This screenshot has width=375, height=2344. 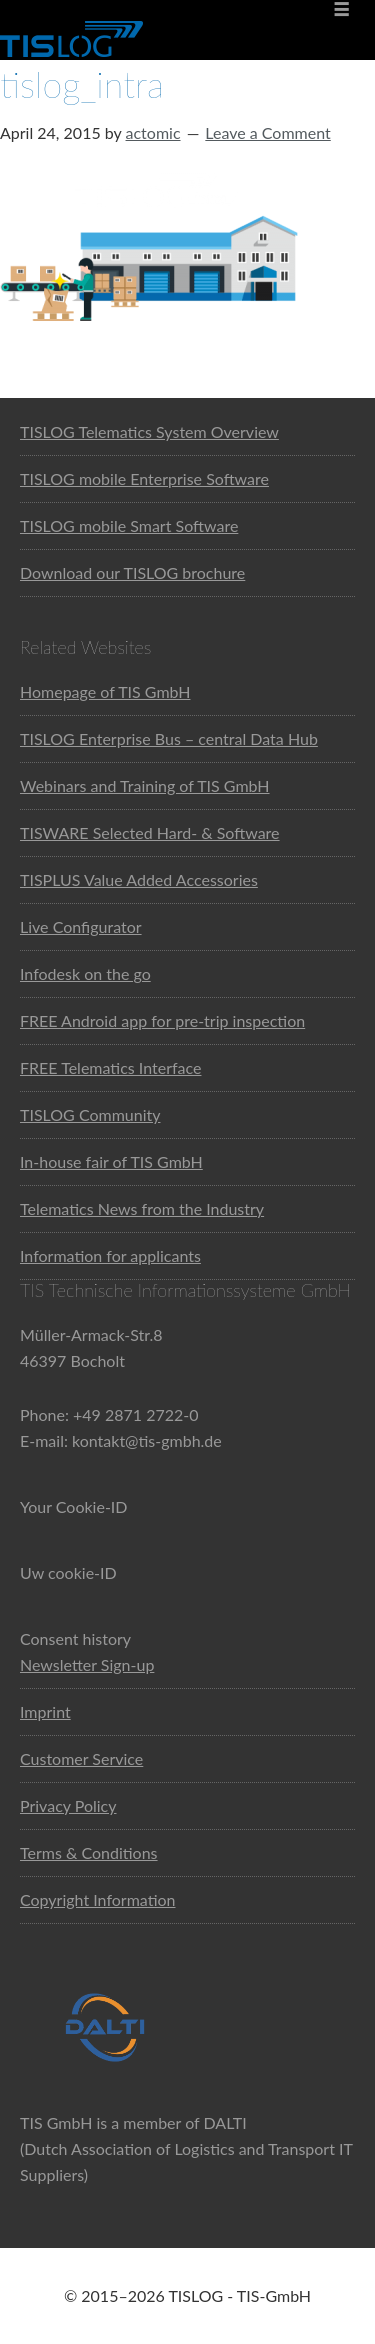 What do you see at coordinates (89, 1852) in the screenshot?
I see `Terms & Conditions` at bounding box center [89, 1852].